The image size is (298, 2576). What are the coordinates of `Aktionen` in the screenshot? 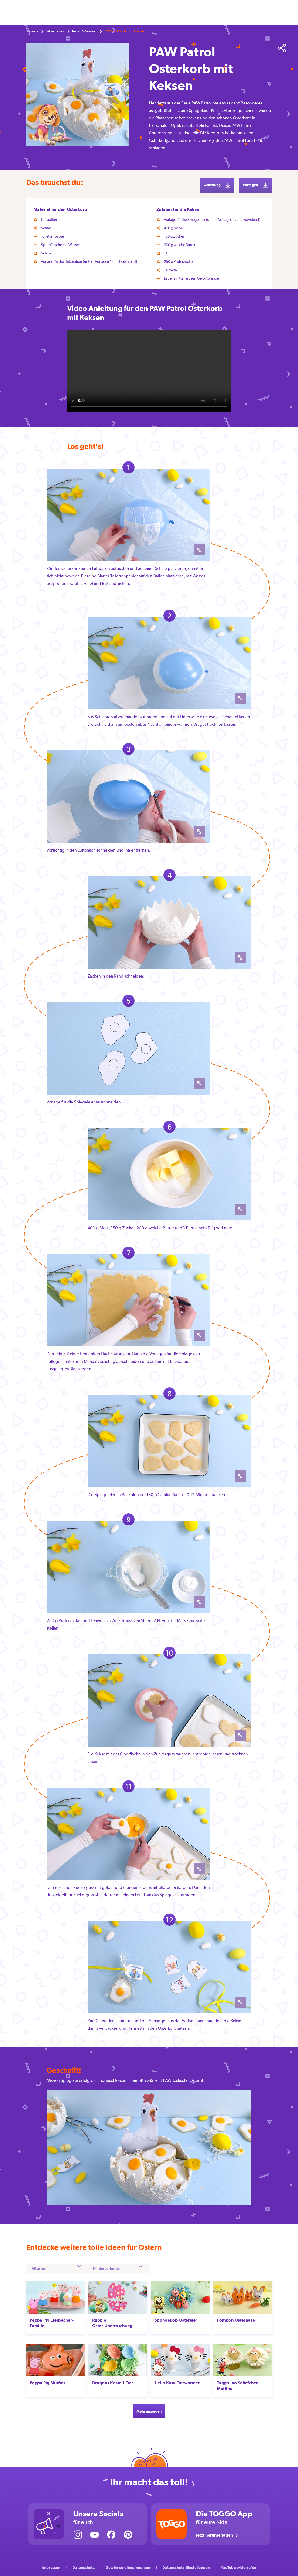 It's located at (200, 12).